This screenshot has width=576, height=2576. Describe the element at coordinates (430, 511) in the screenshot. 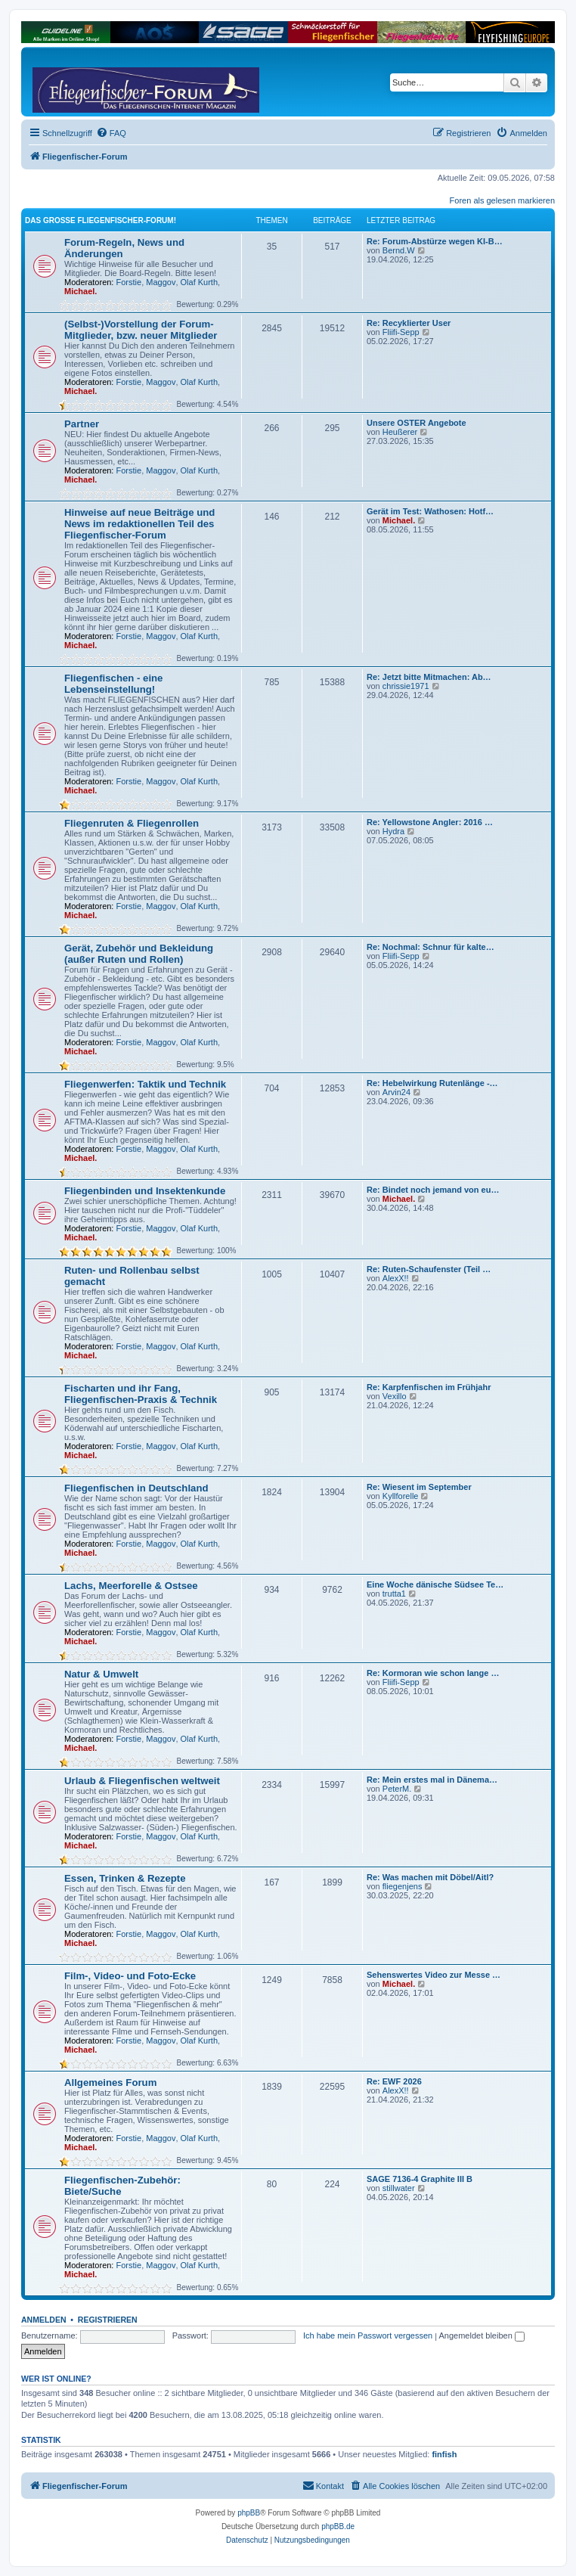

I see `Gerät im Test: Wathosen: Hotf…` at that location.